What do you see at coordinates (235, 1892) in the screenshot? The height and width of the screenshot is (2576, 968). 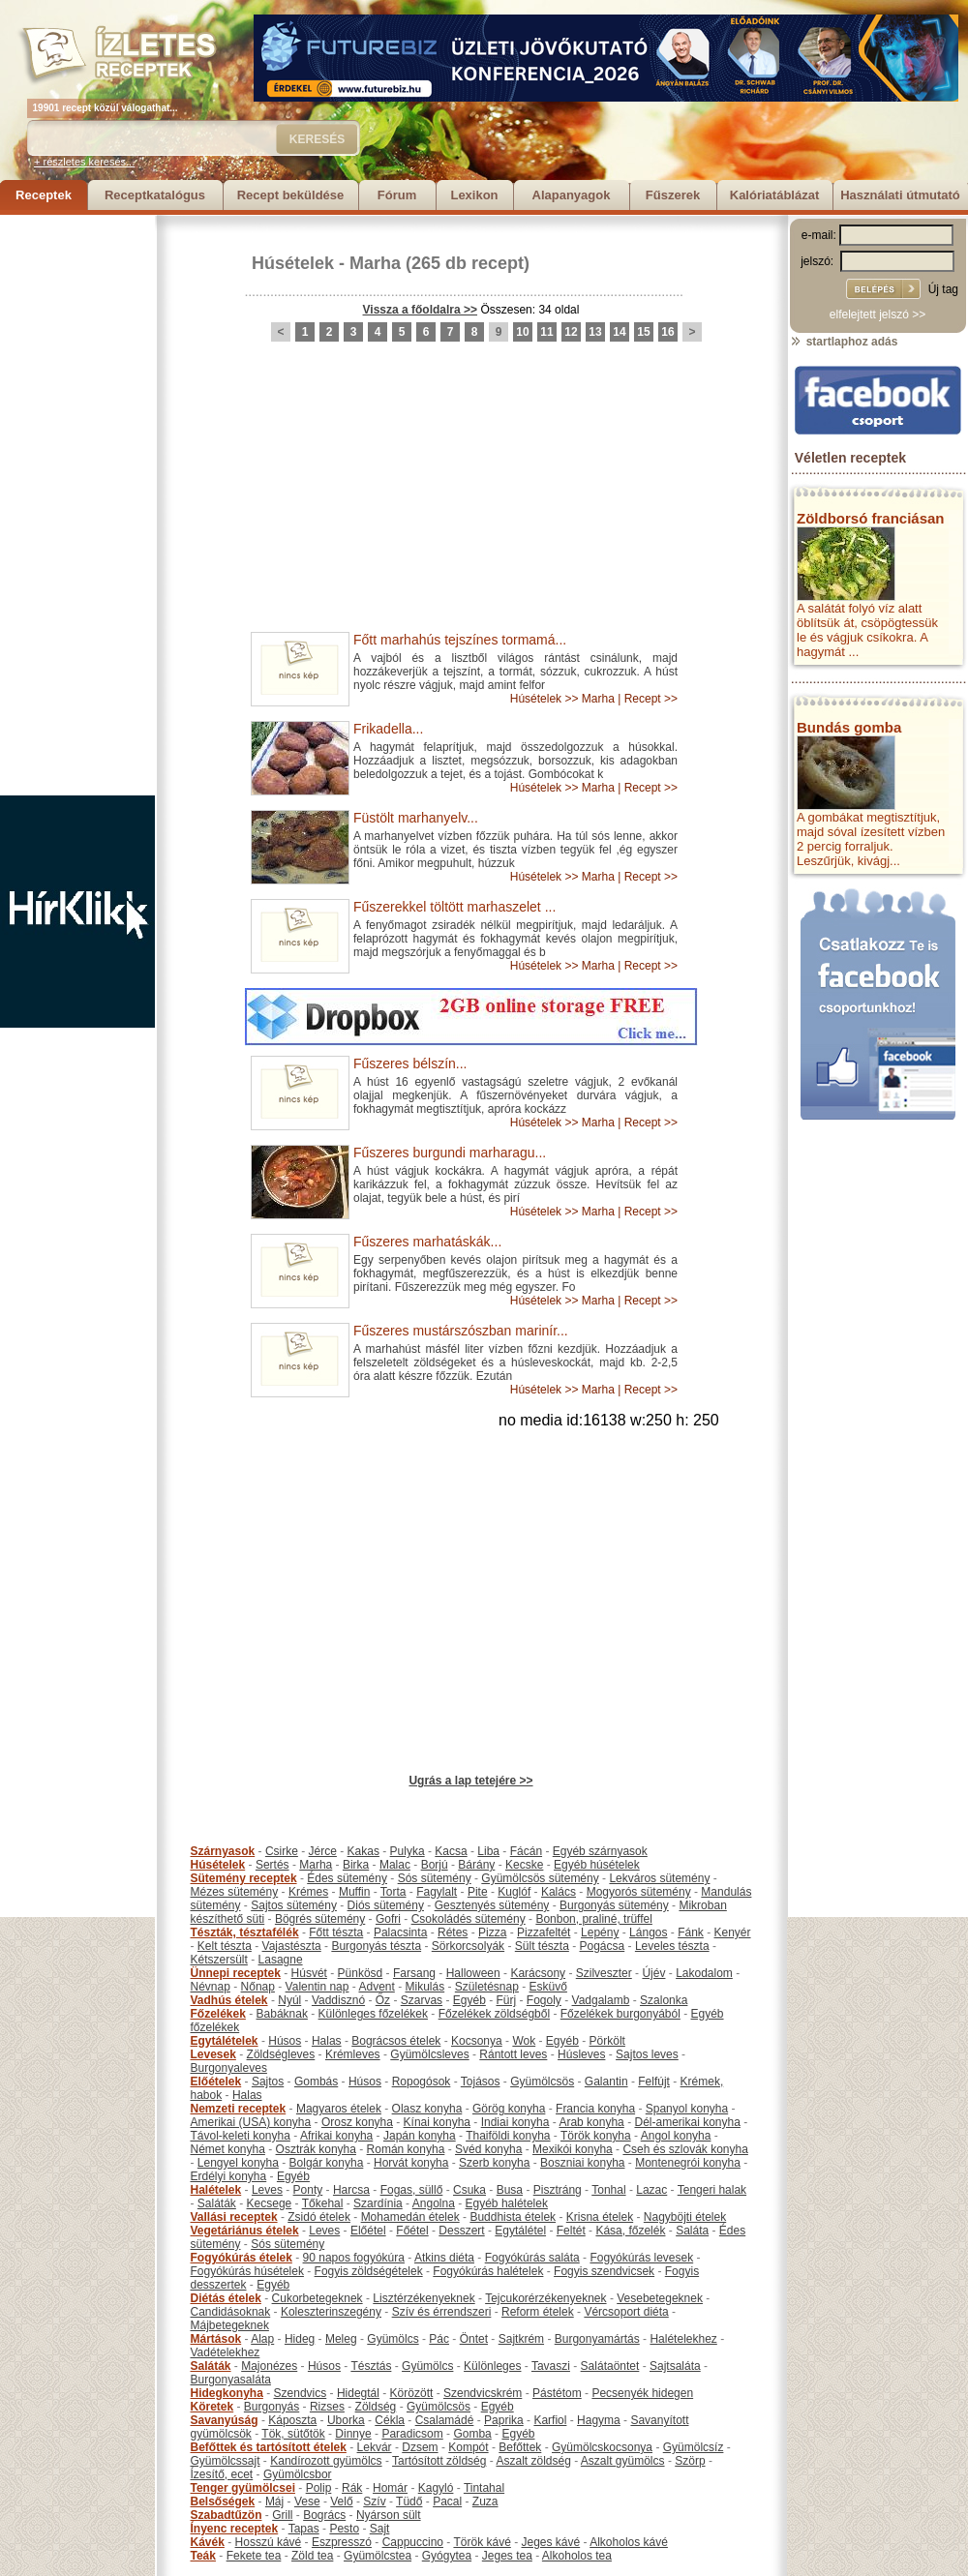 I see `Mézes sütemény` at bounding box center [235, 1892].